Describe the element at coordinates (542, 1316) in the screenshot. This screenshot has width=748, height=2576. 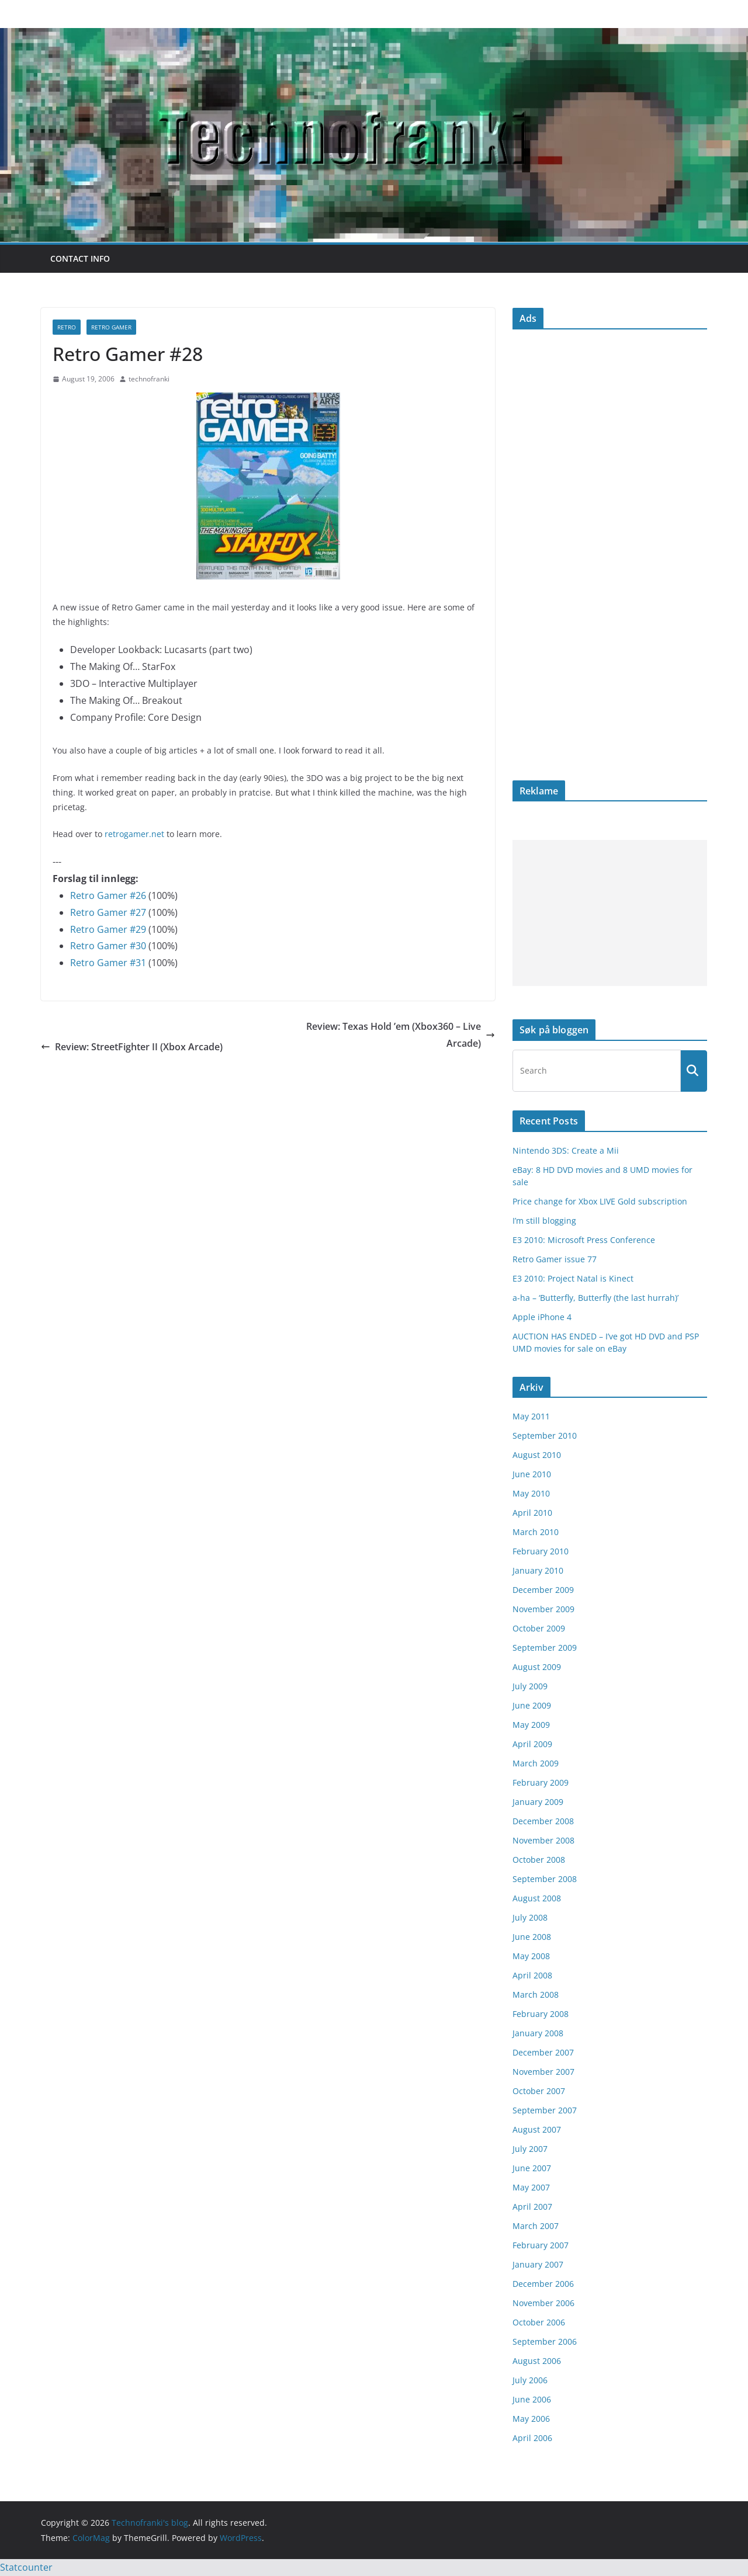
I see `Apple iPhone 4` at that location.